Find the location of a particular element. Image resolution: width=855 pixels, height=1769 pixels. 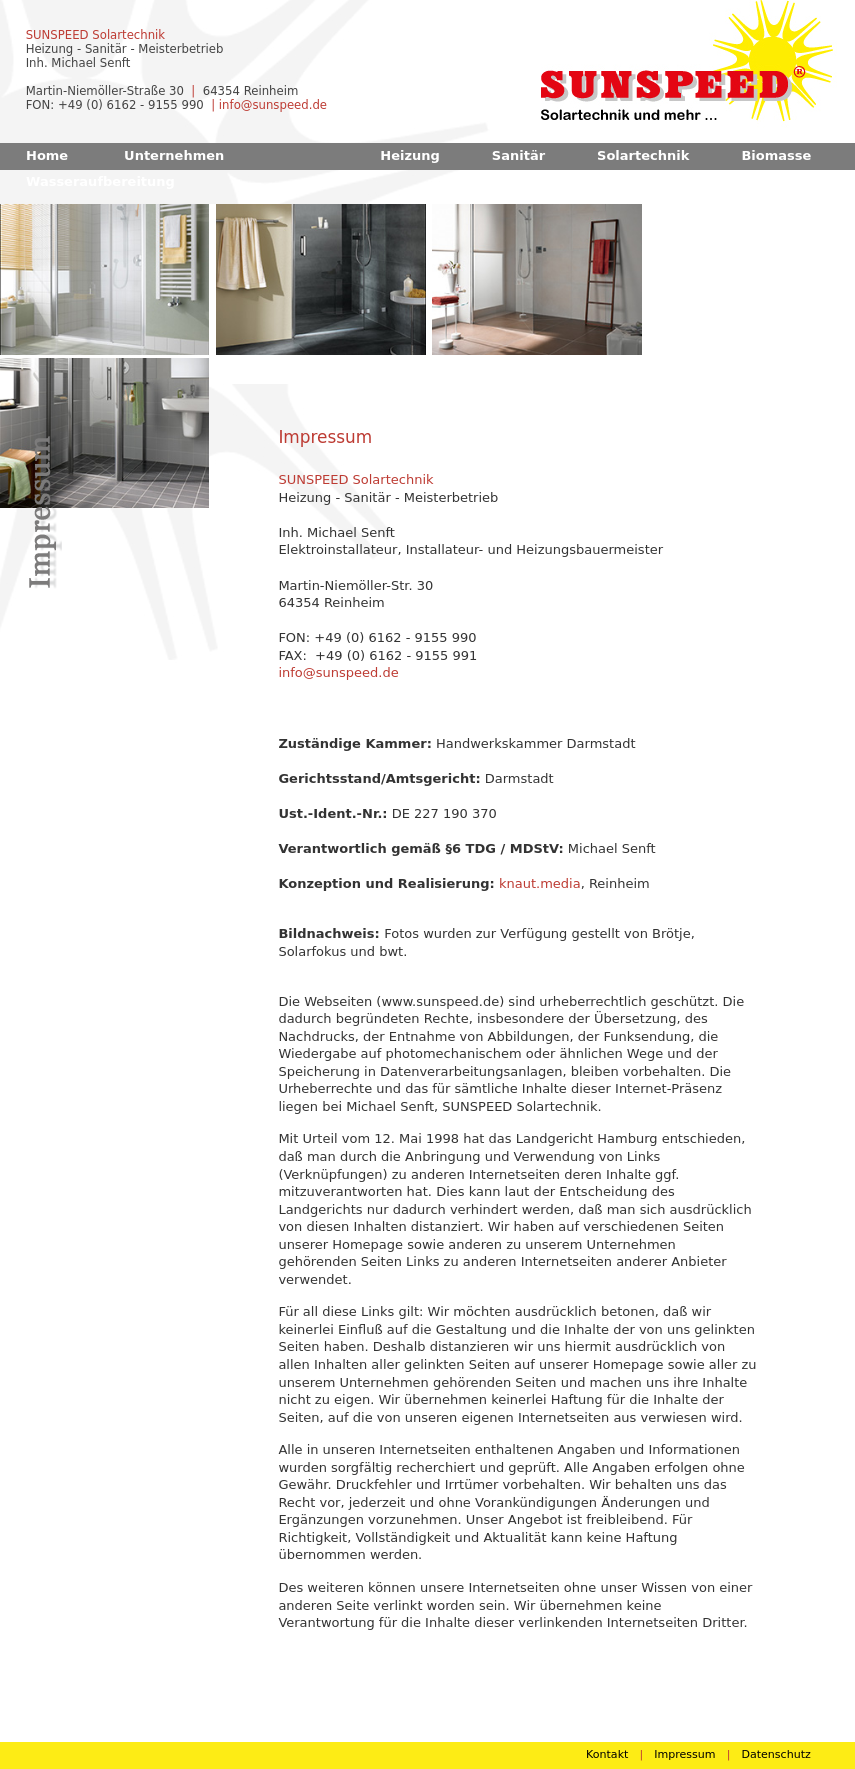

Impressum is located at coordinates (684, 1754).